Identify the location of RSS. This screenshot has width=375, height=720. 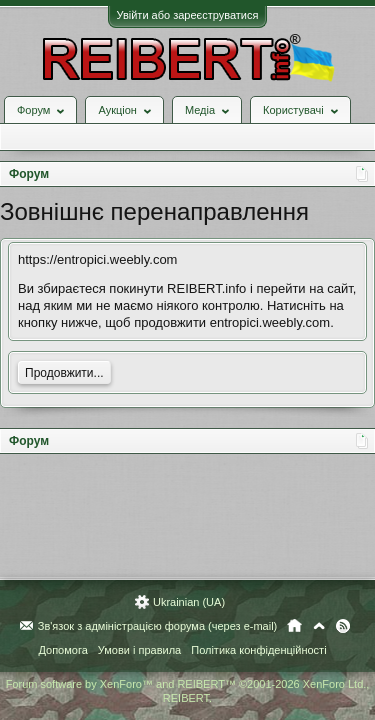
(343, 626).